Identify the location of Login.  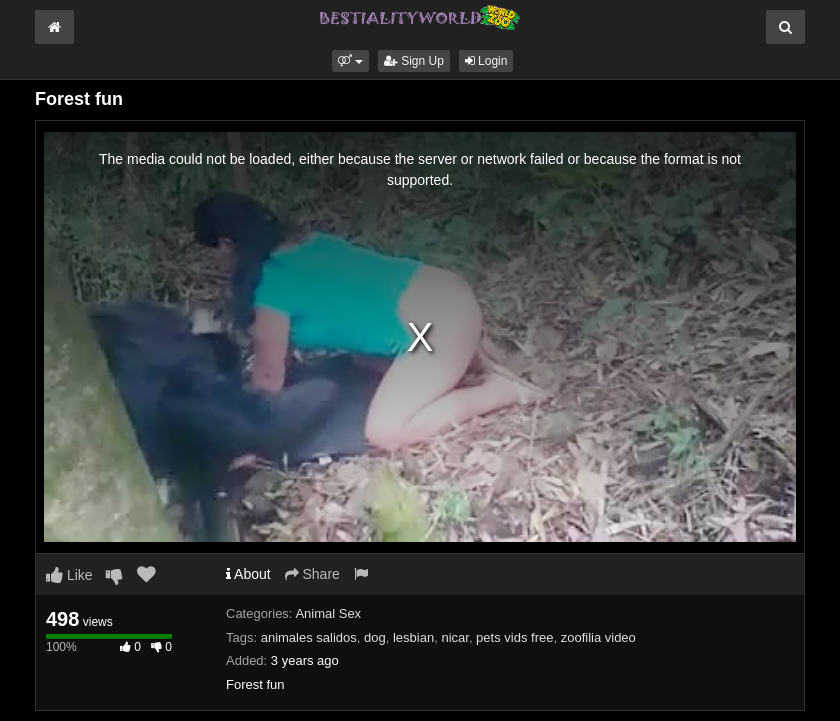
(486, 61).